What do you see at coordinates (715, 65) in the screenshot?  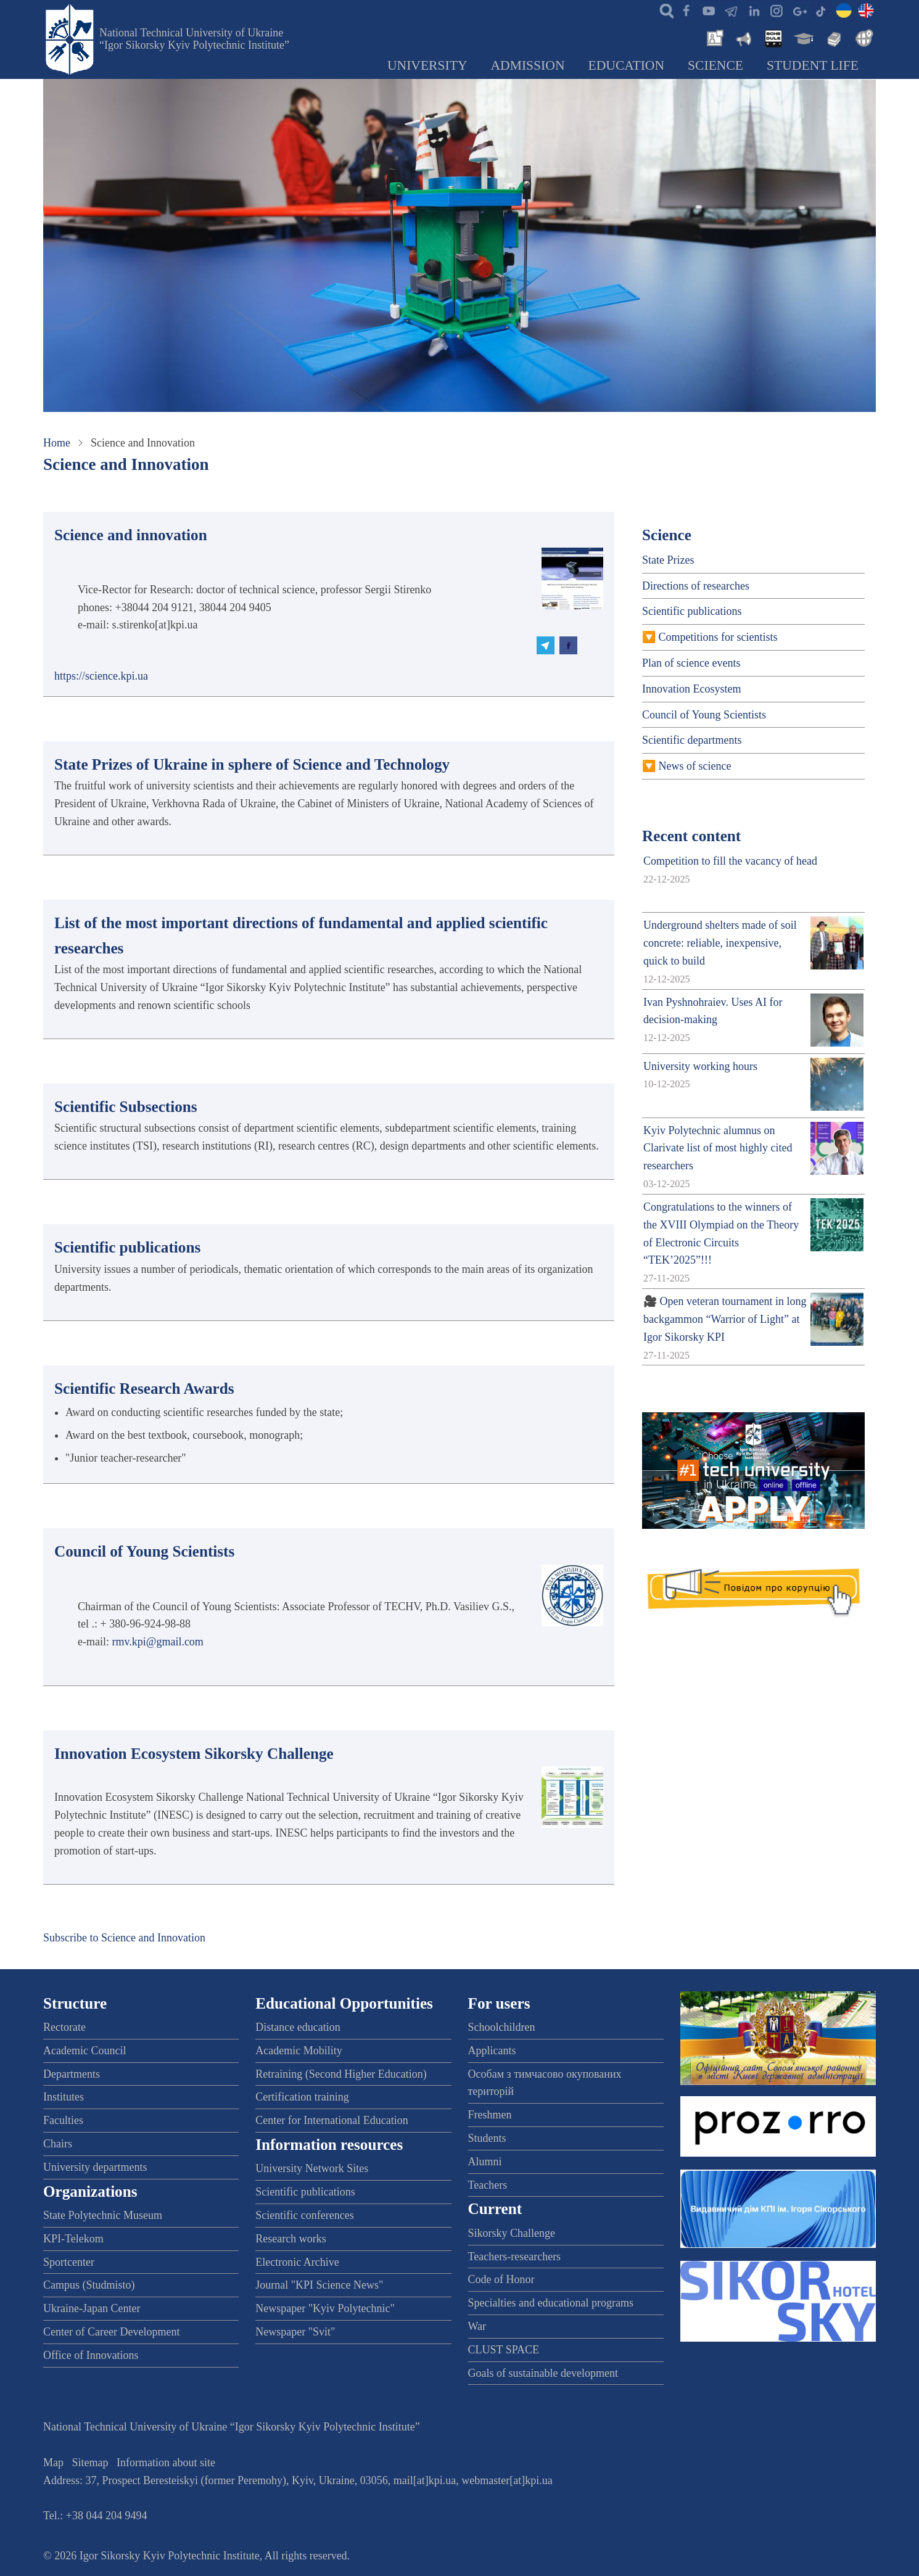 I see `Science` at bounding box center [715, 65].